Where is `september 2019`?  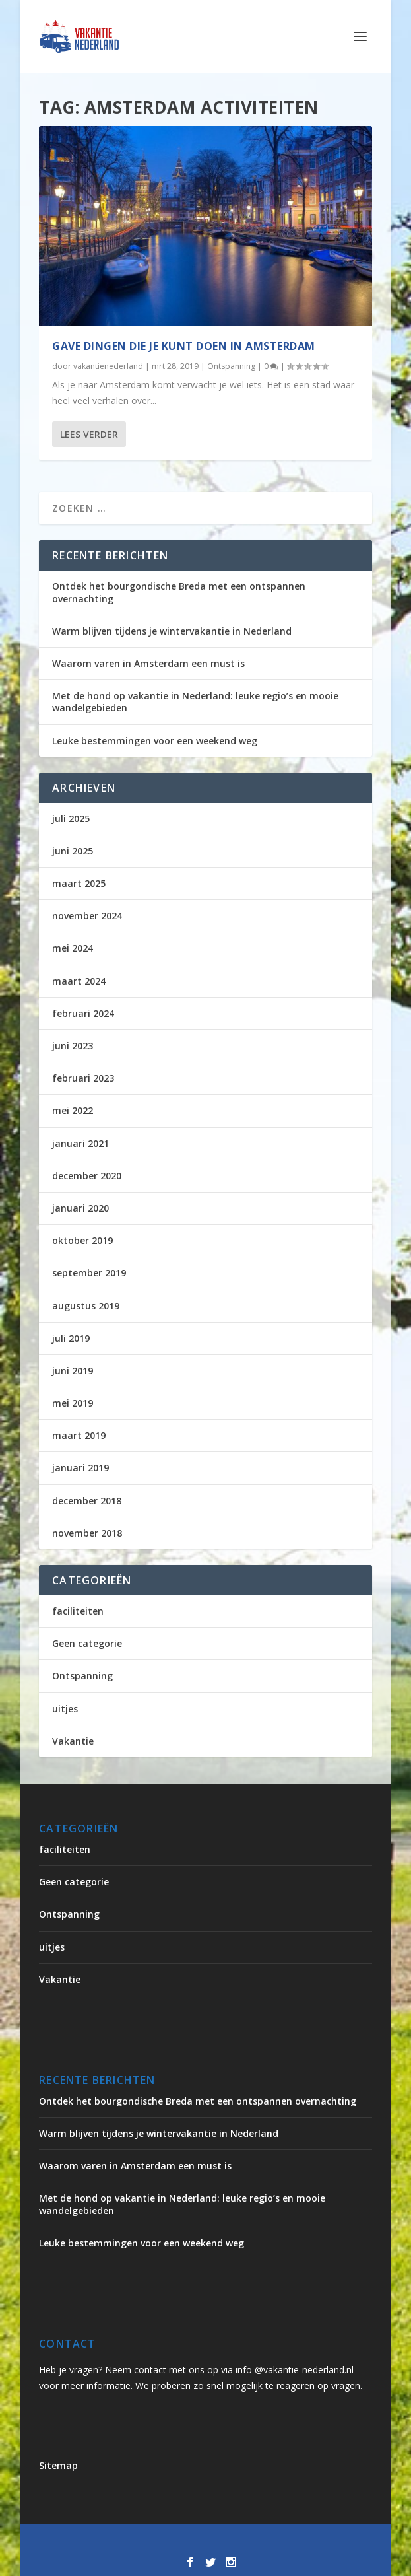
september 2019 is located at coordinates (89, 1273).